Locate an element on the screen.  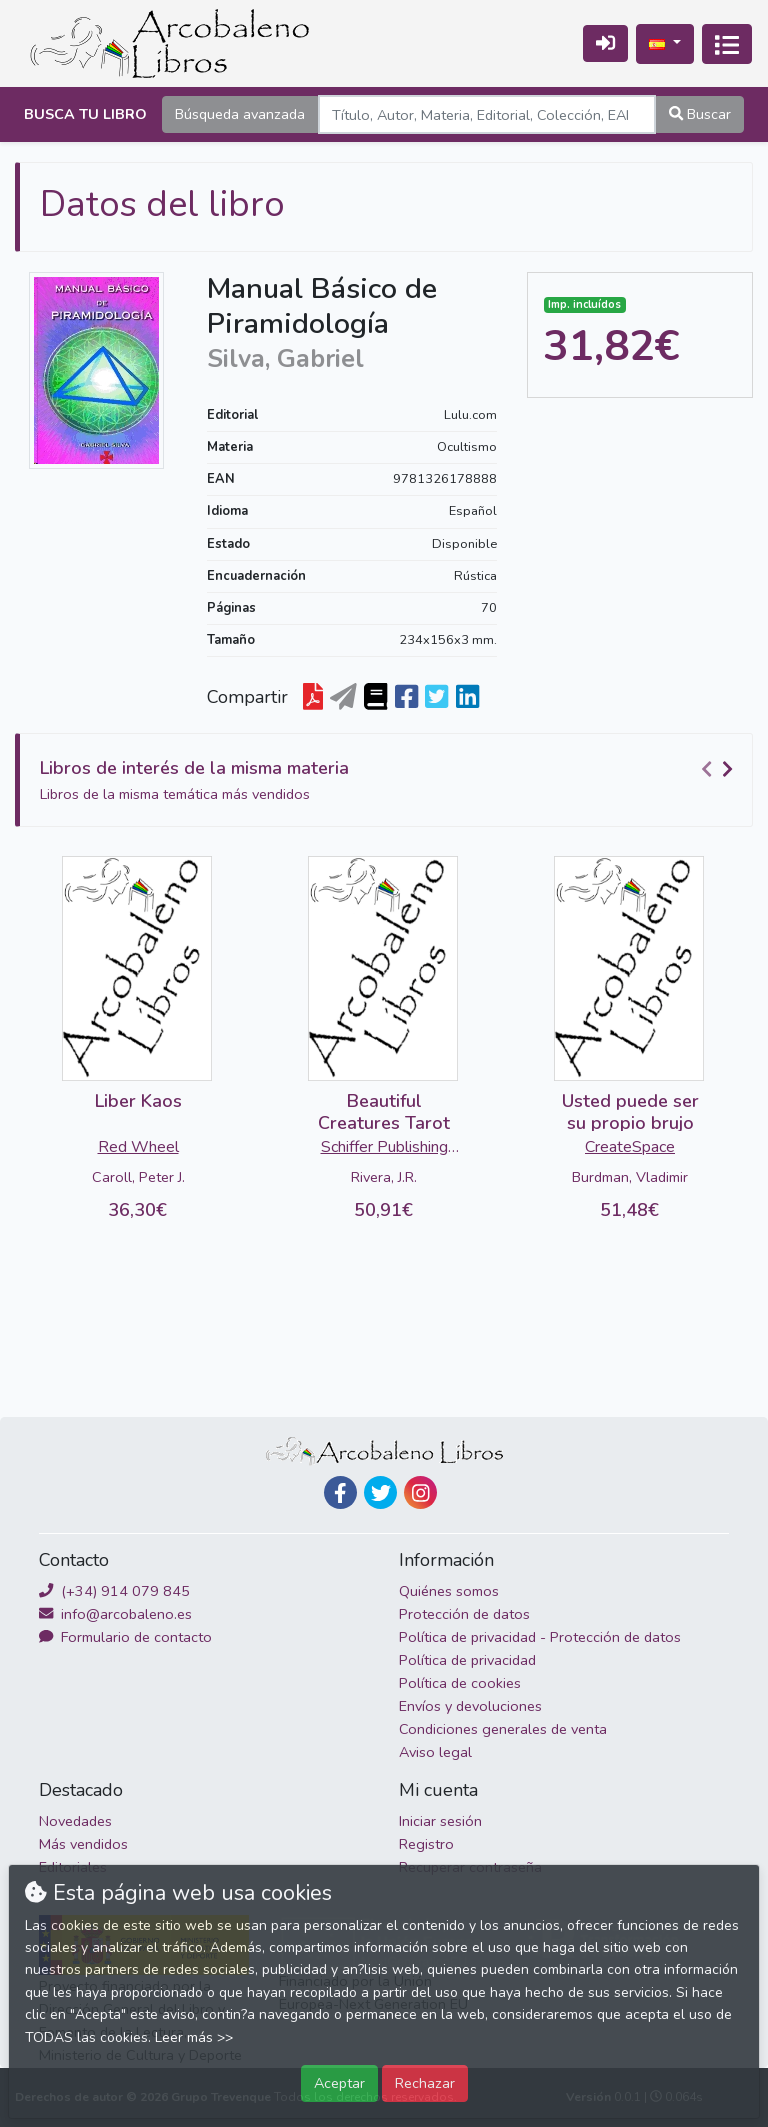
Rechazar is located at coordinates (425, 2083).